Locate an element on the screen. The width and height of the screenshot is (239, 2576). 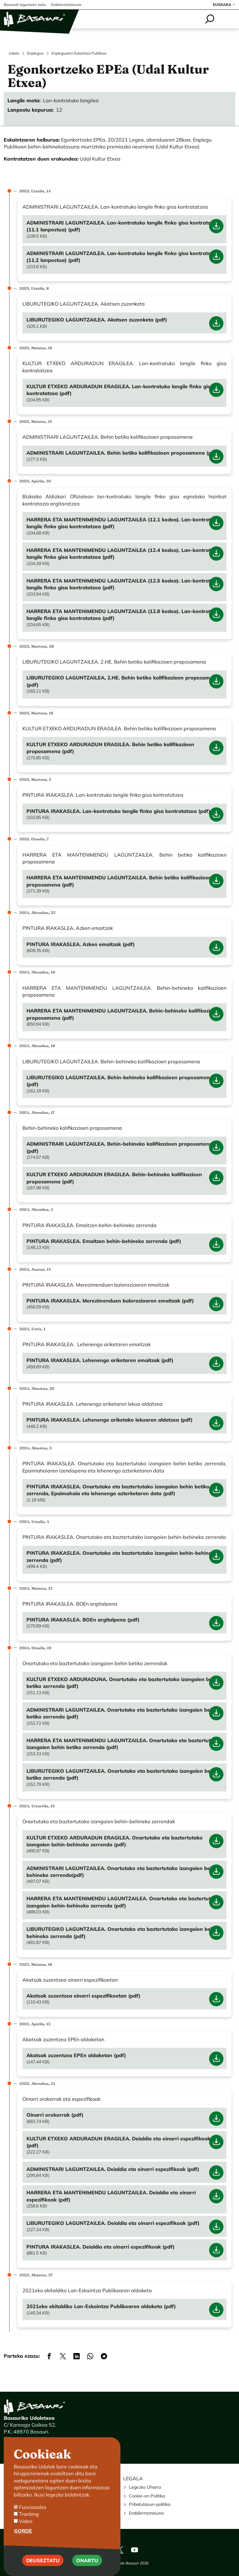
Udala is located at coordinates (14, 53).